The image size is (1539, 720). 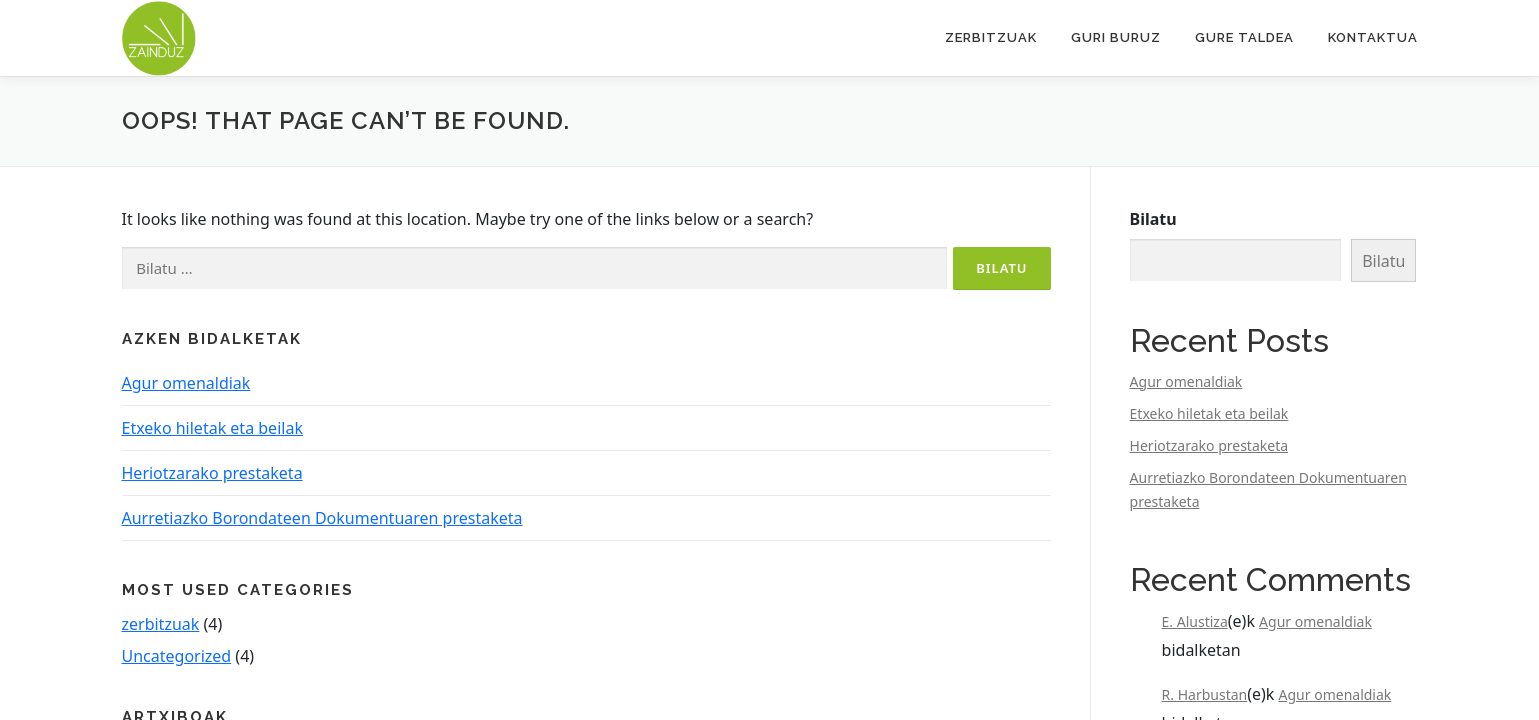 What do you see at coordinates (212, 473) in the screenshot?
I see `Heriotzarako prestaketa` at bounding box center [212, 473].